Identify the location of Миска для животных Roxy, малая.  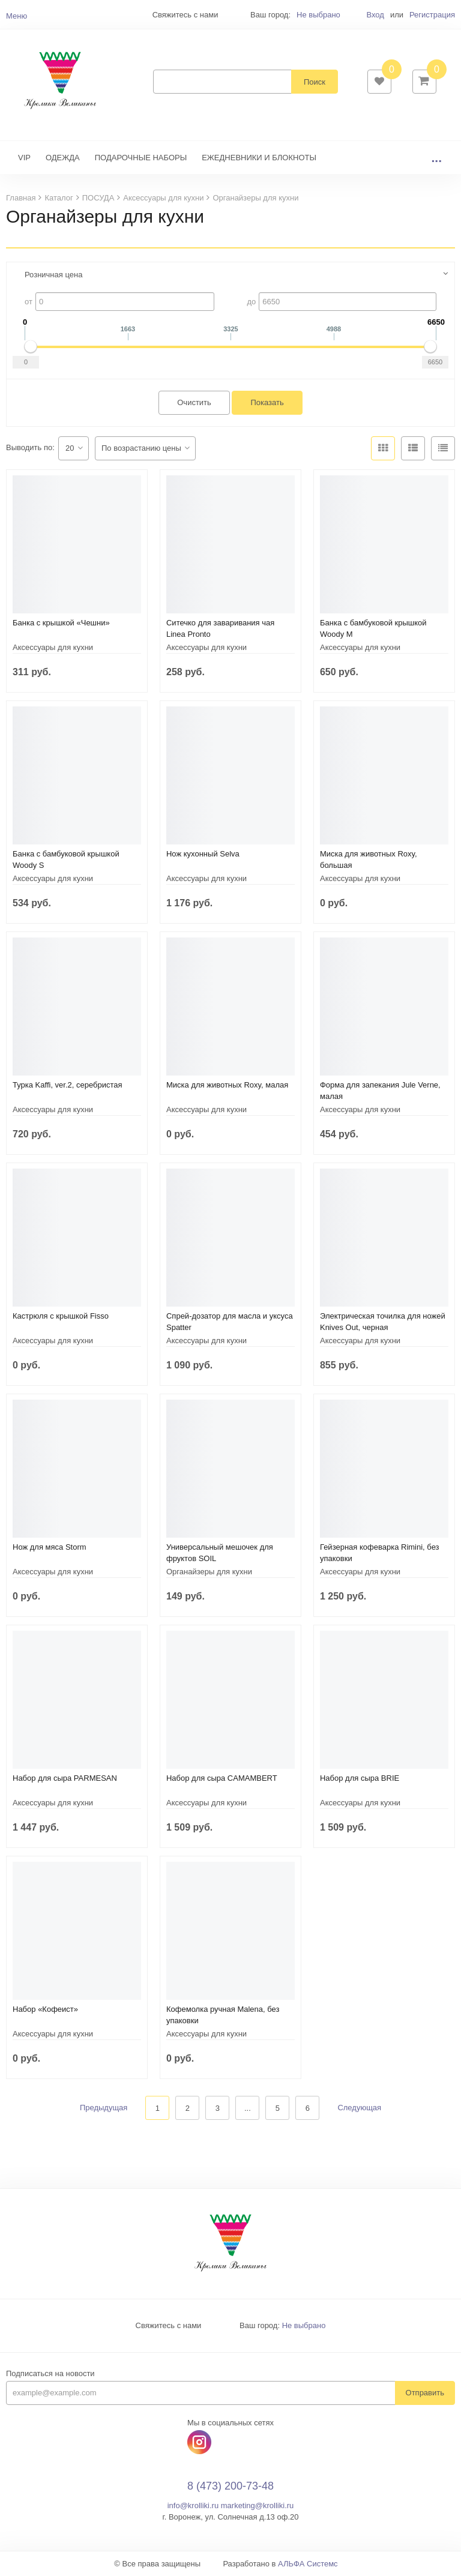
(227, 1084).